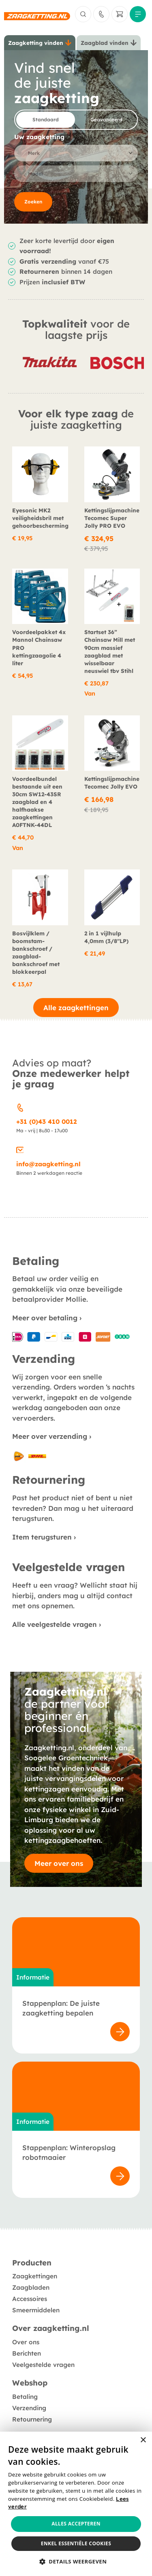 The image size is (152, 2576). I want to click on × [button], so click(143, 2440).